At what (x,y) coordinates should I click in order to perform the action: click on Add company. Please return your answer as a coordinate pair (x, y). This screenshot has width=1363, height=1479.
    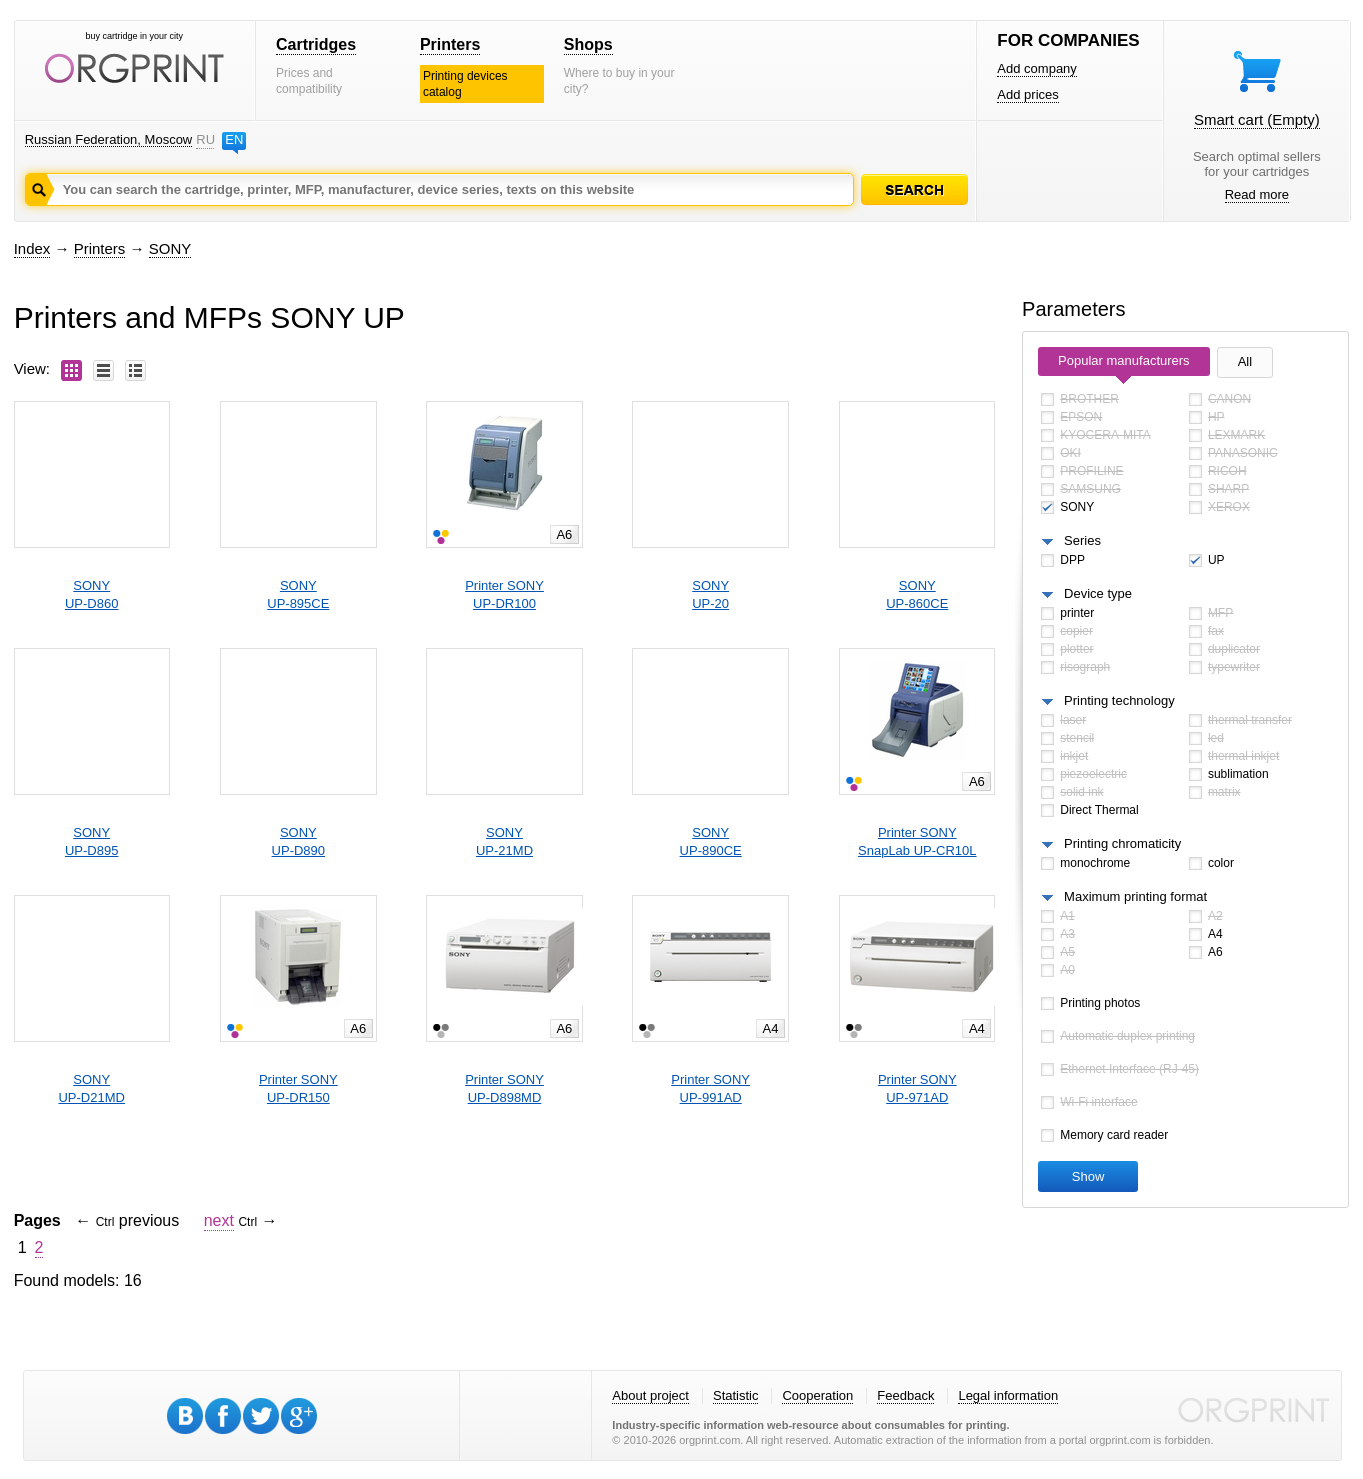
    Looking at the image, I should click on (1037, 68).